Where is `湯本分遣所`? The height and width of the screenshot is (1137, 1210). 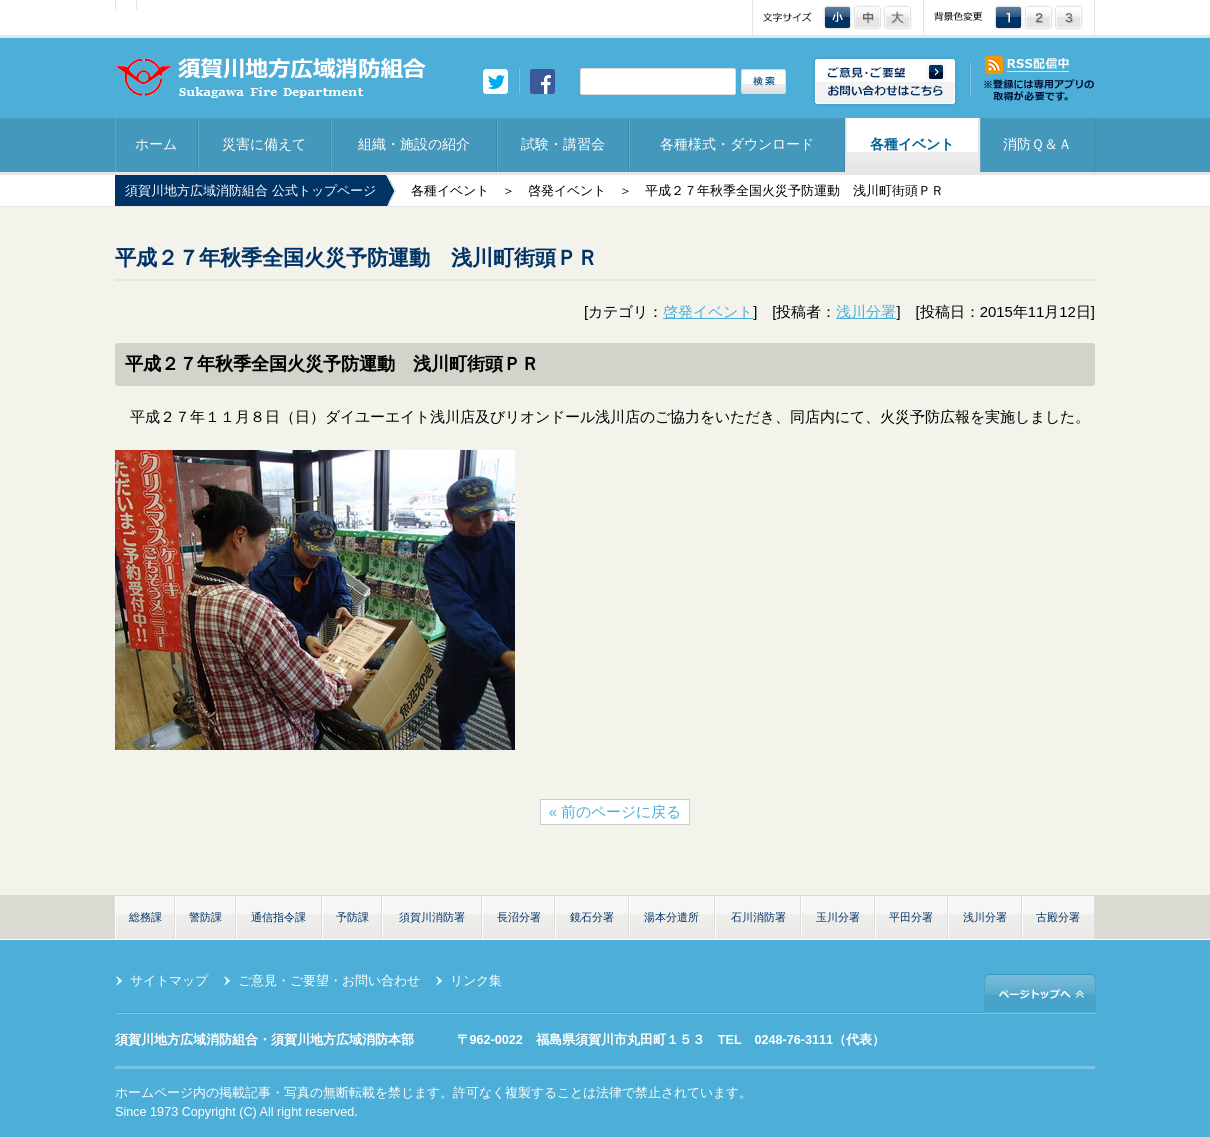 湯本分遣所 is located at coordinates (671, 917).